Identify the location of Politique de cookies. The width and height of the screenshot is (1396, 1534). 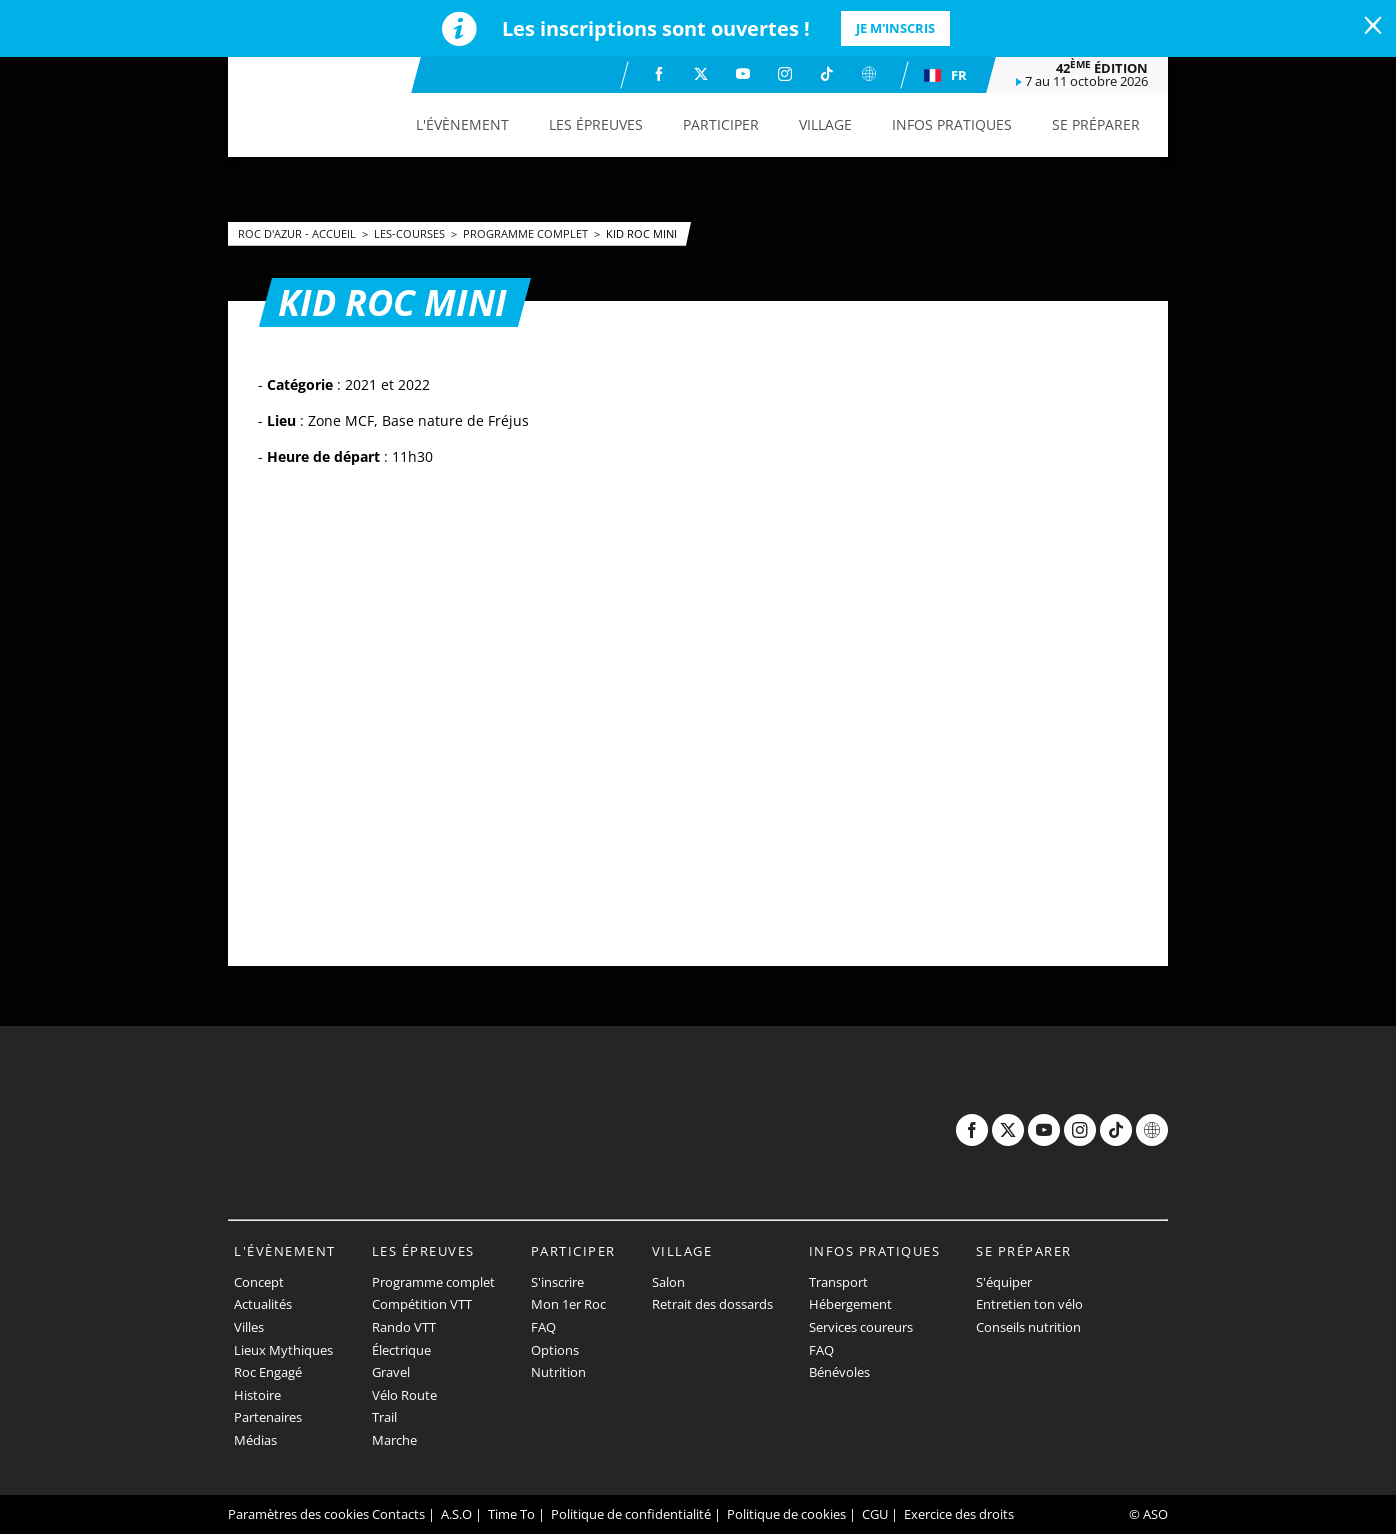
(786, 1514).